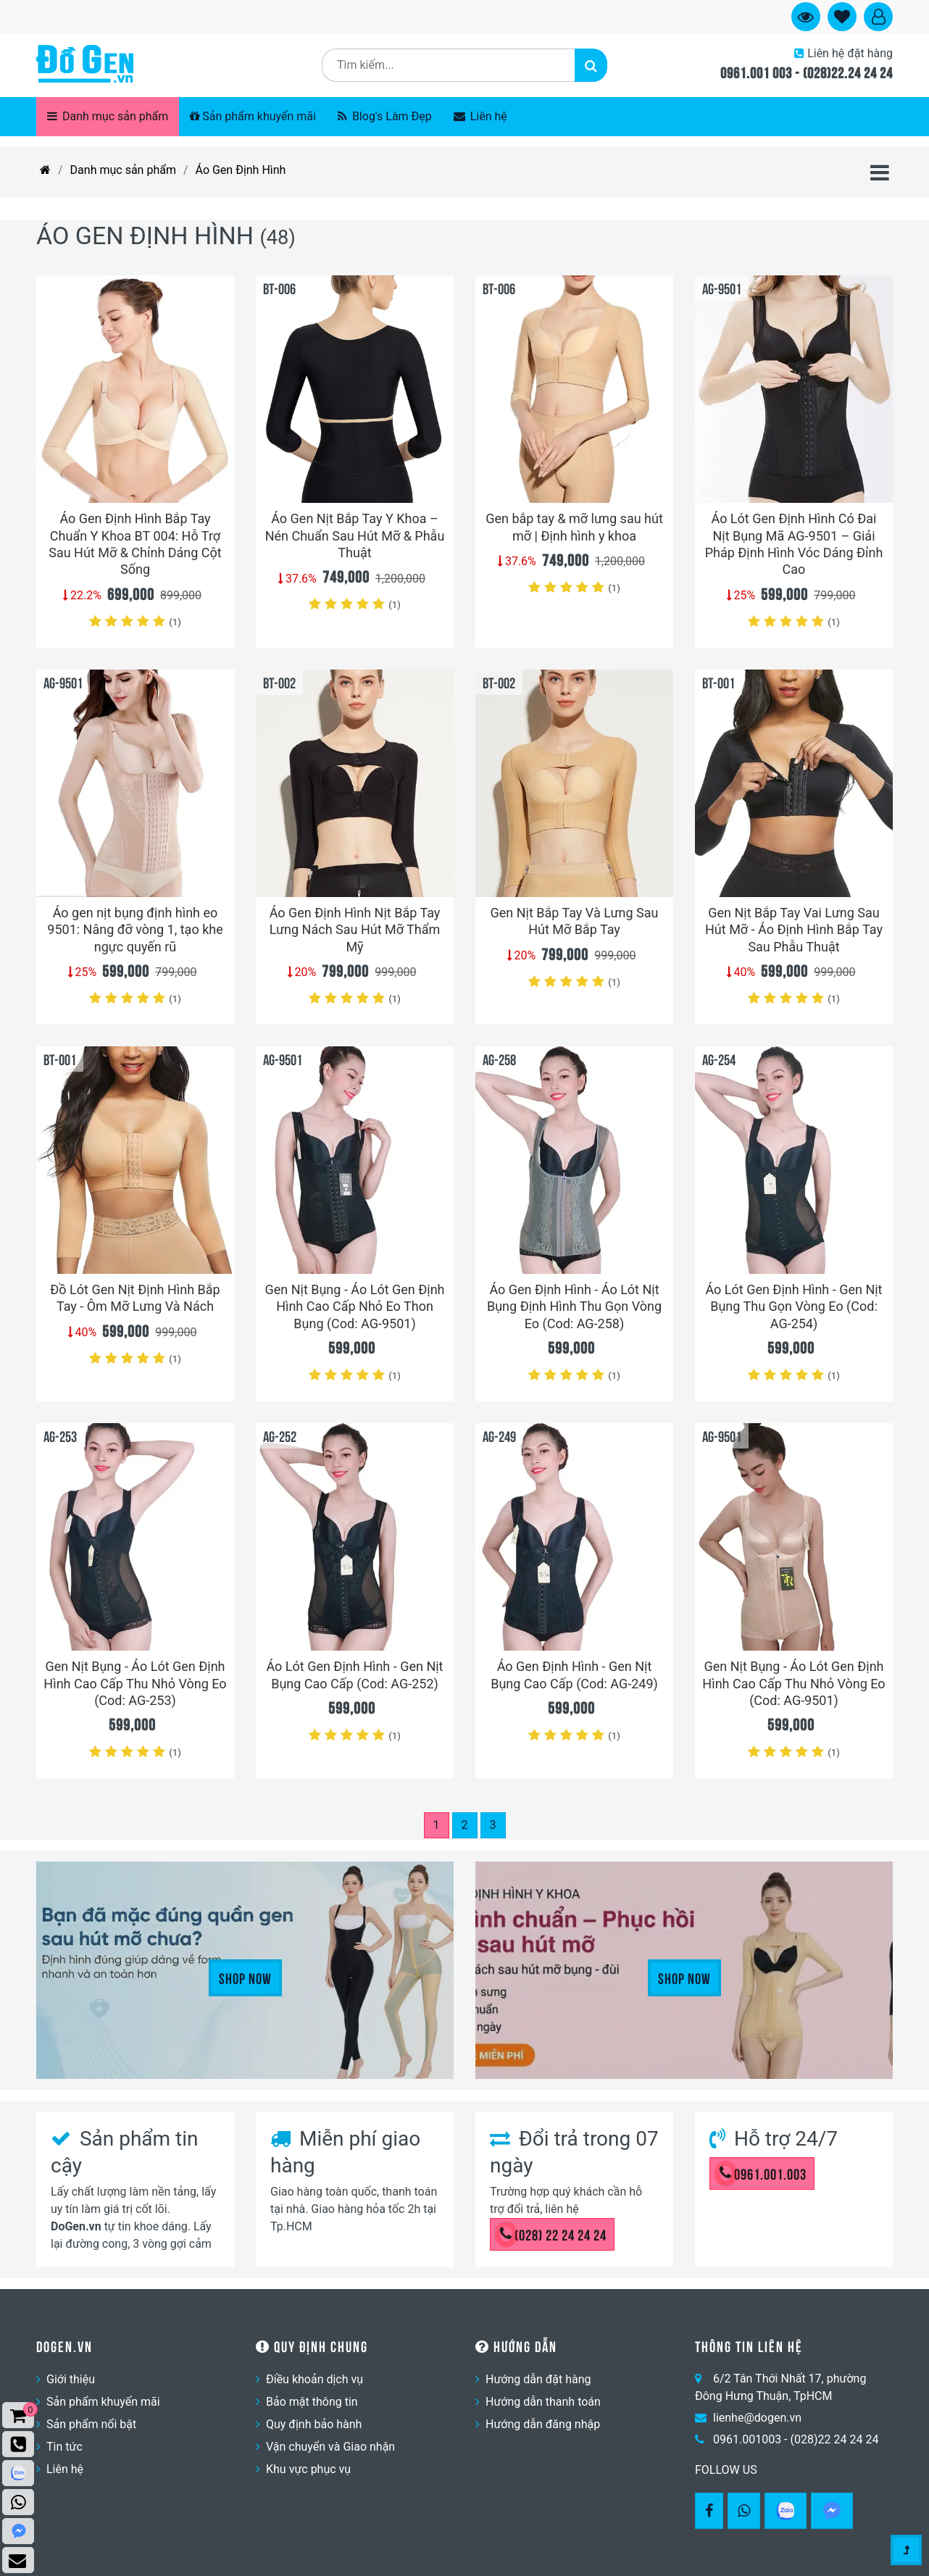  Describe the element at coordinates (314, 2424) in the screenshot. I see `Quy định bảo hành` at that location.